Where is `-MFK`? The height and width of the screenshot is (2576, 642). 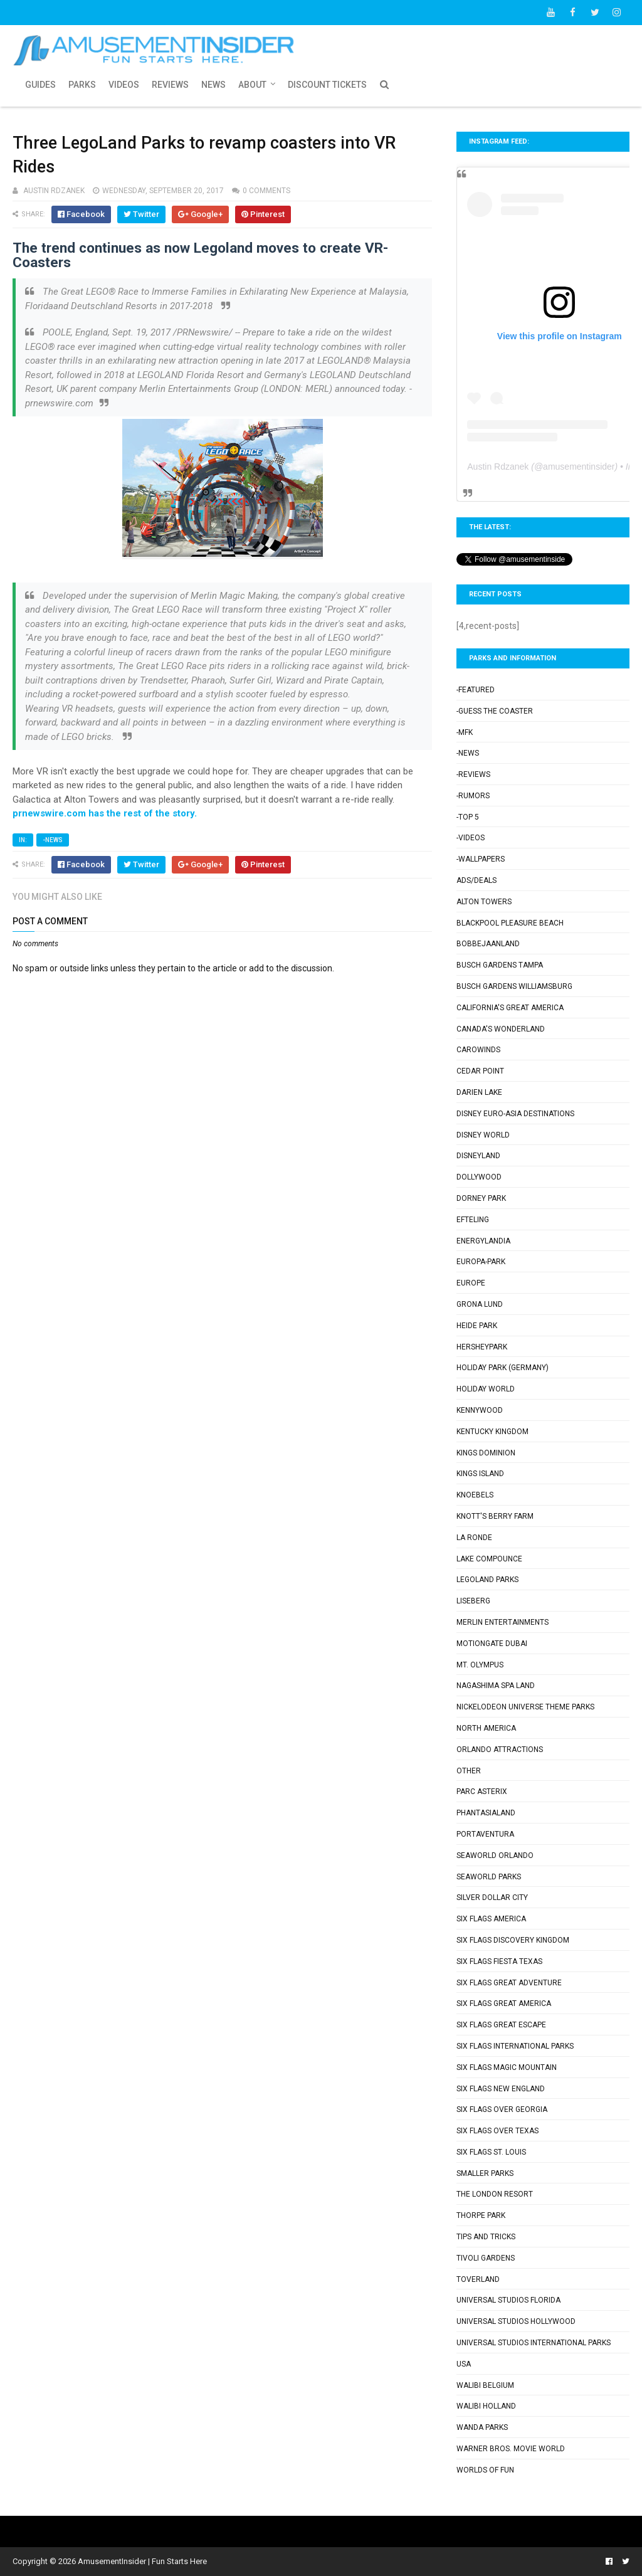 -MFK is located at coordinates (464, 732).